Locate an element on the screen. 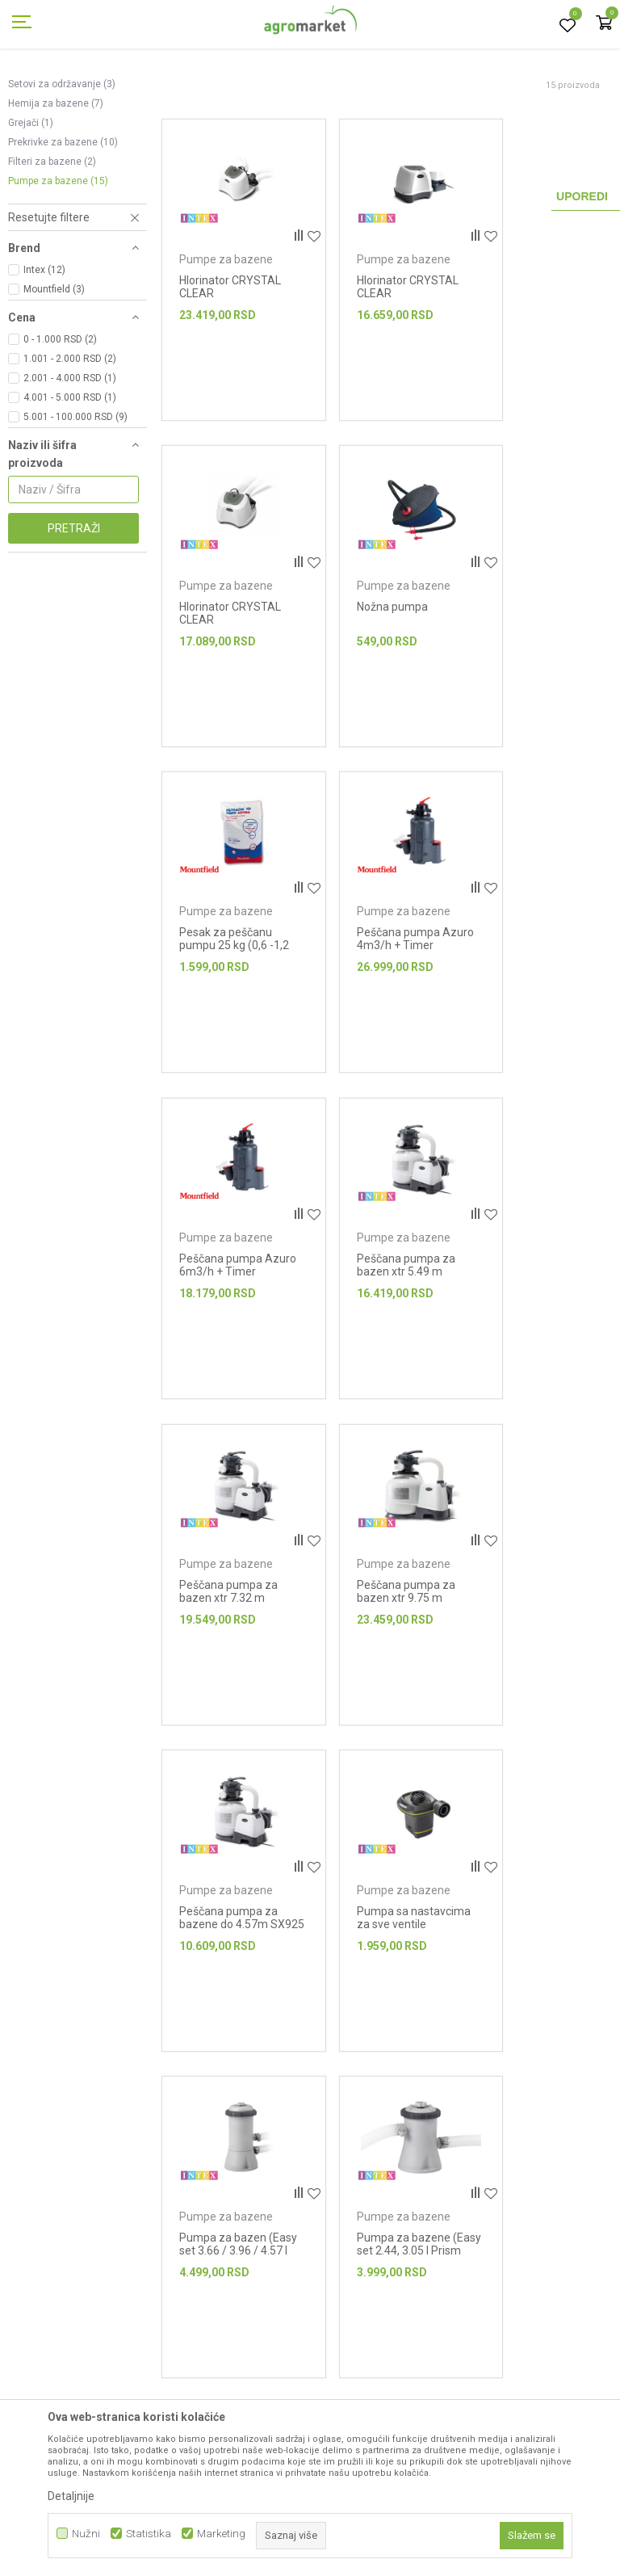  Pumpa sa nastavcima za sve ventile is located at coordinates (536, 1269).